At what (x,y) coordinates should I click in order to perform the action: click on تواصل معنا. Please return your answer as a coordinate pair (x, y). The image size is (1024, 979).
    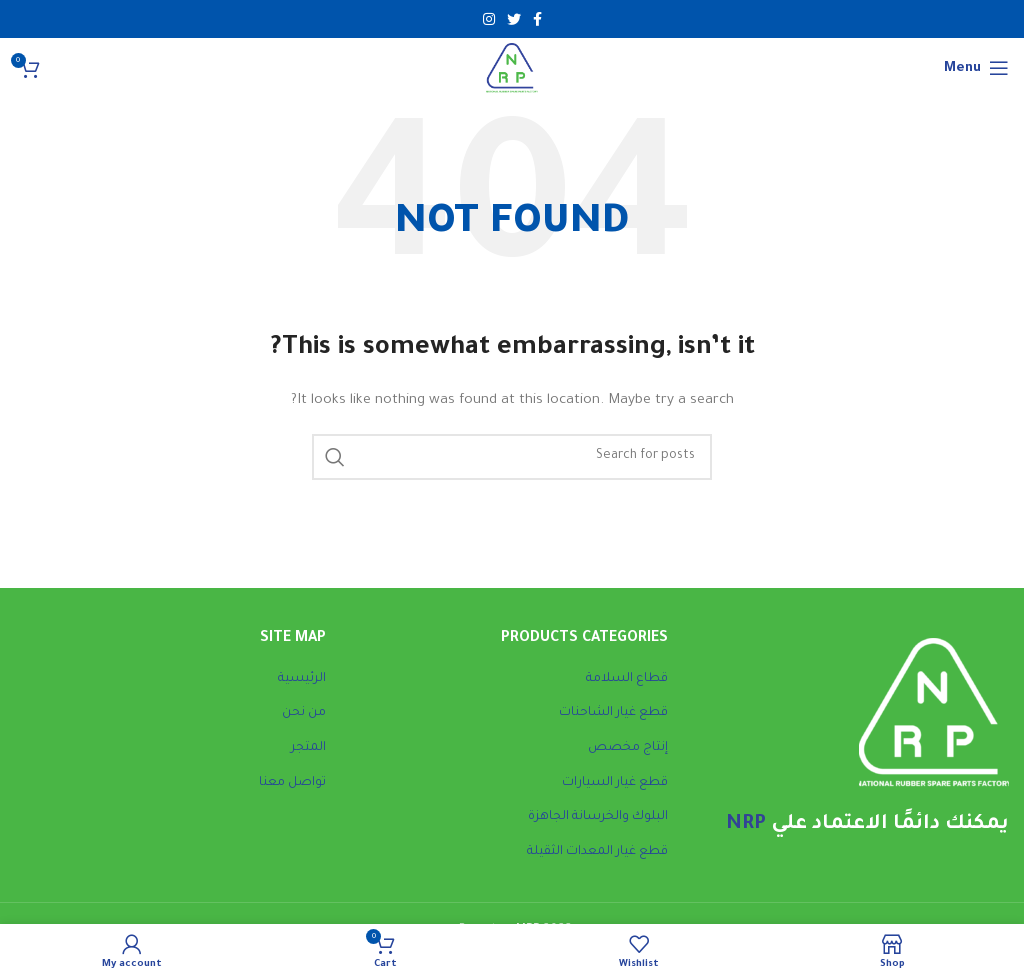
    Looking at the image, I should click on (292, 783).